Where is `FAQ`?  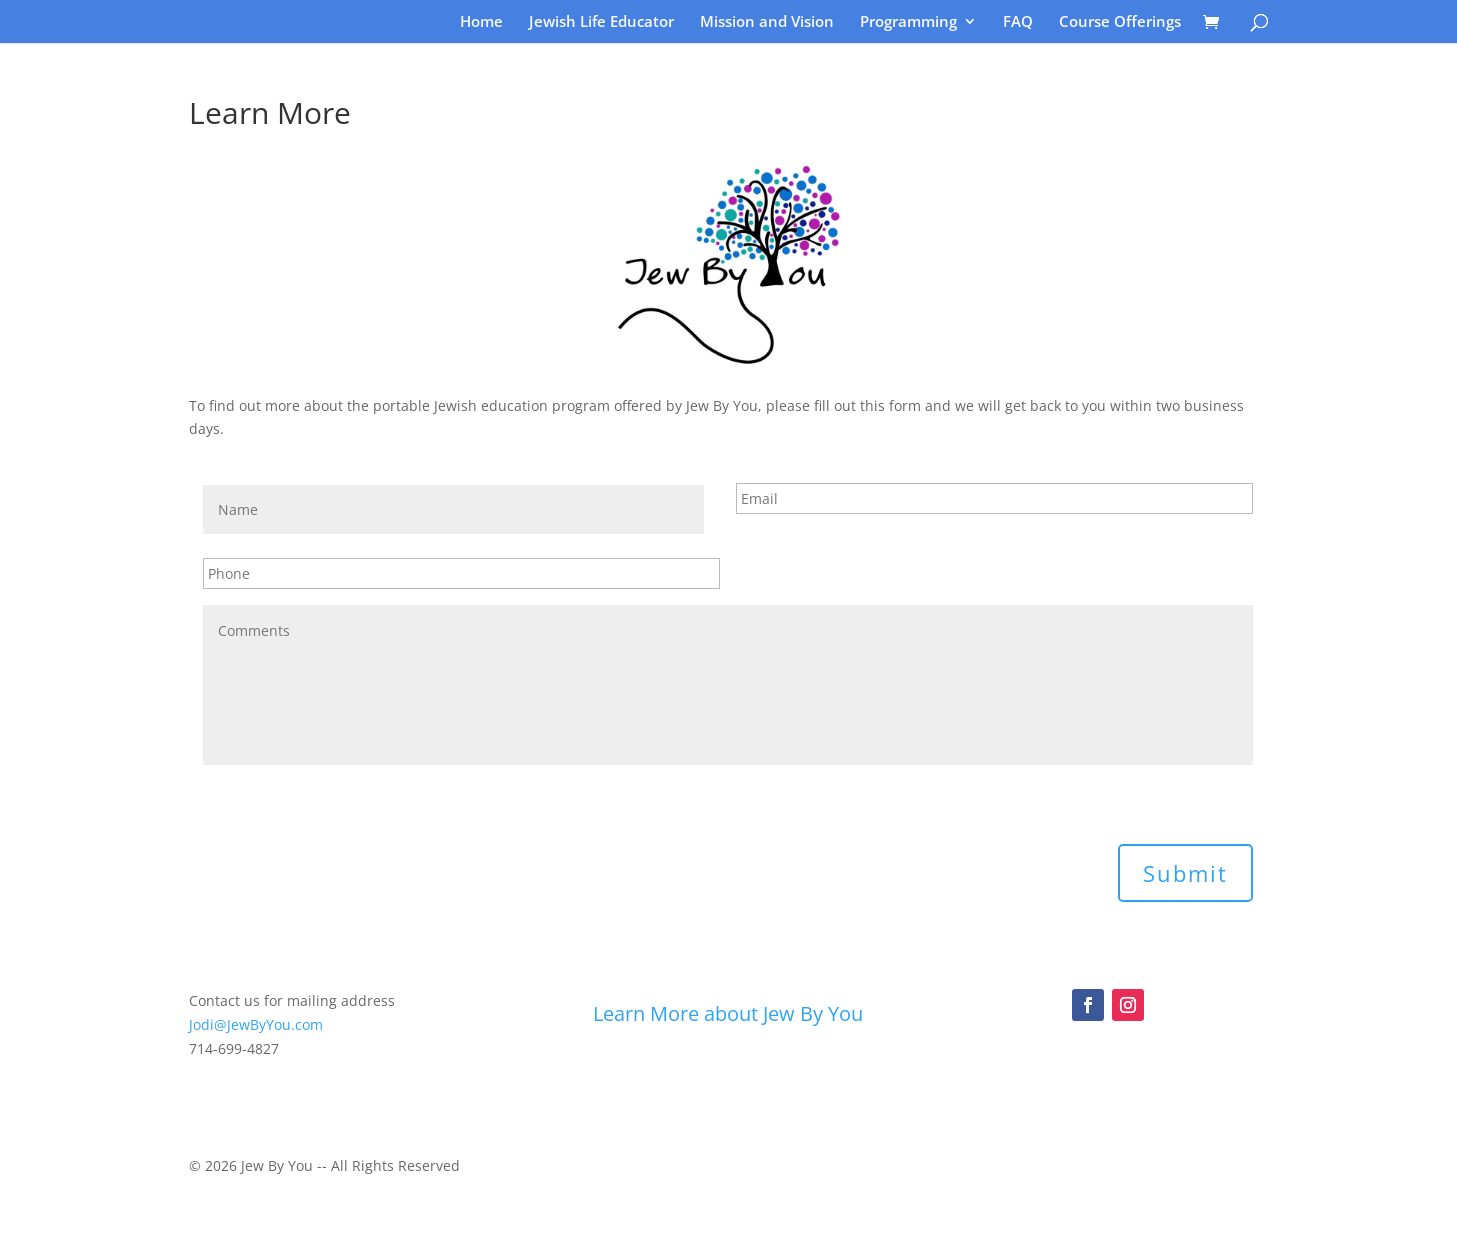 FAQ is located at coordinates (1018, 22).